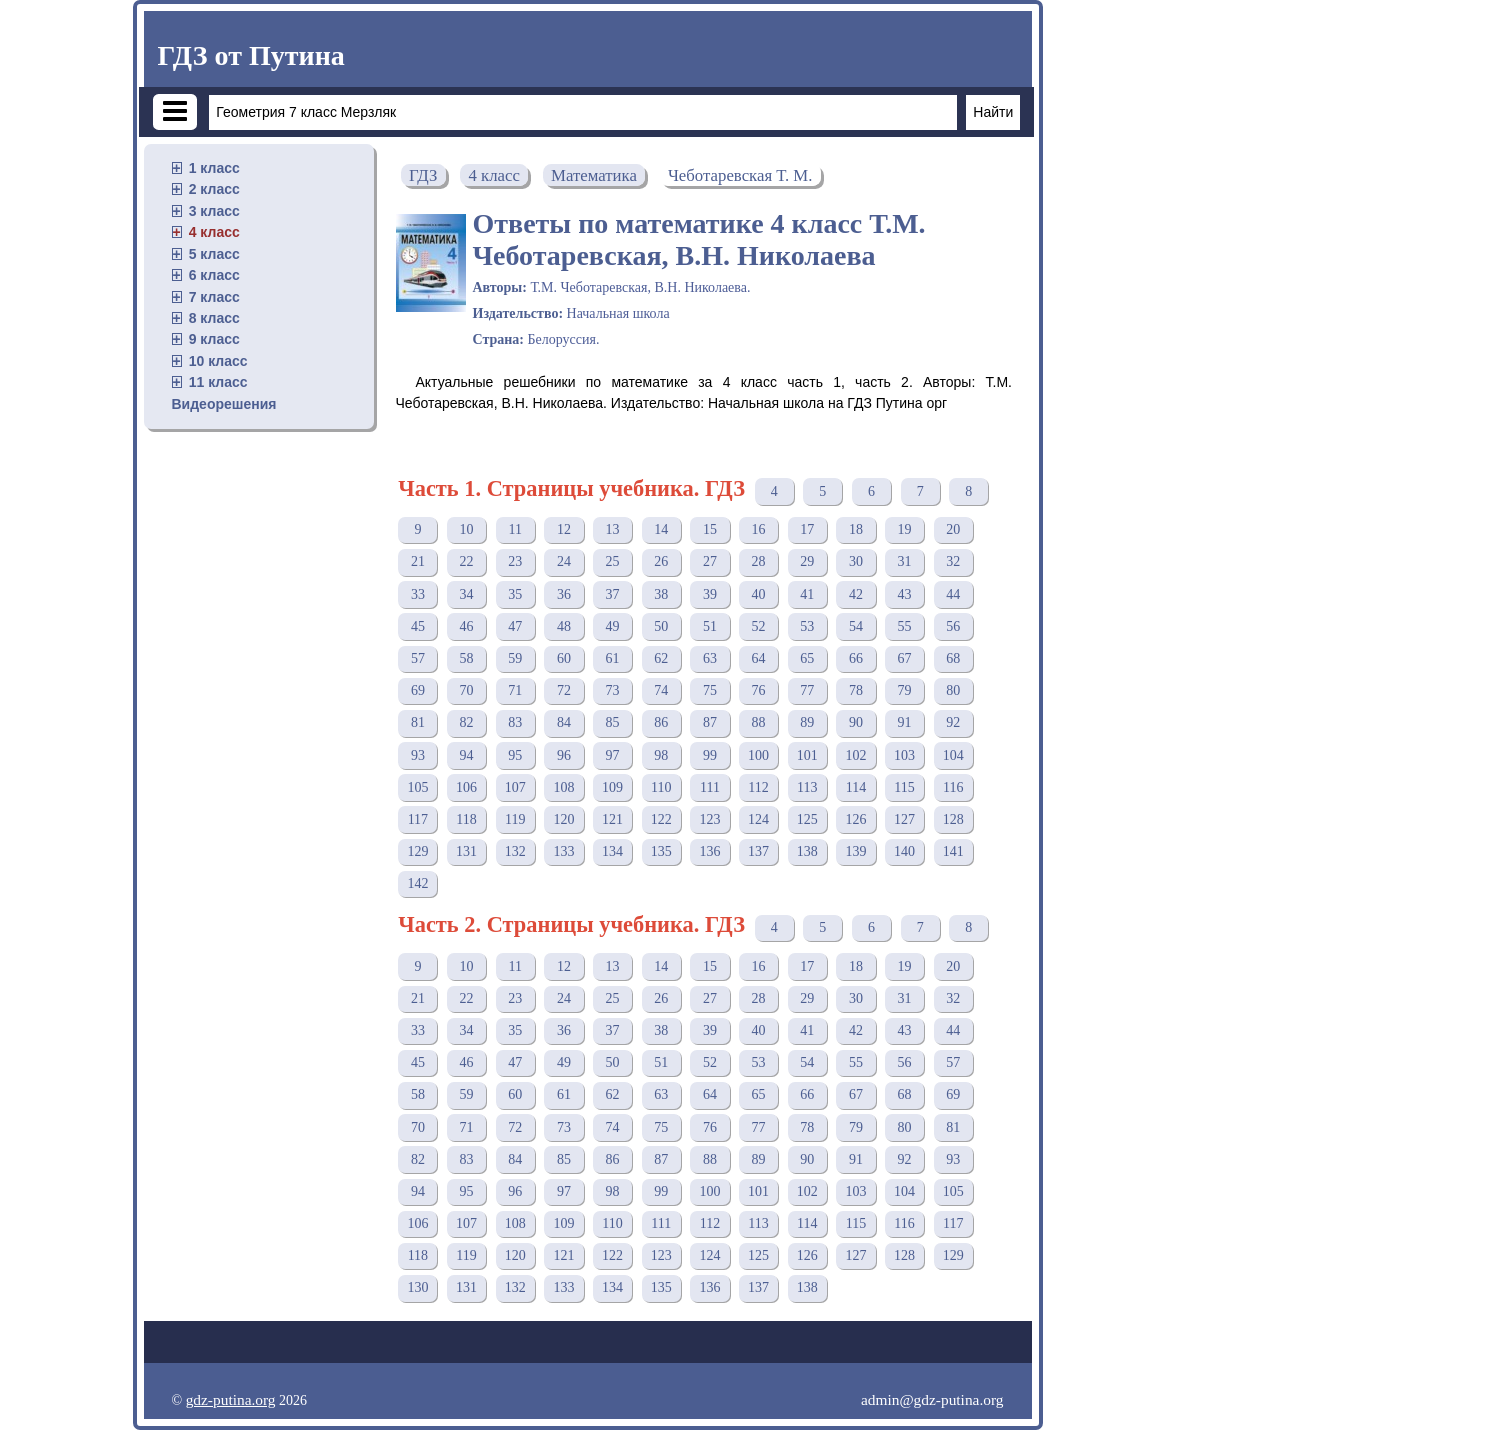 This screenshot has width=1495, height=1430. Describe the element at coordinates (710, 561) in the screenshot. I see `27` at that location.